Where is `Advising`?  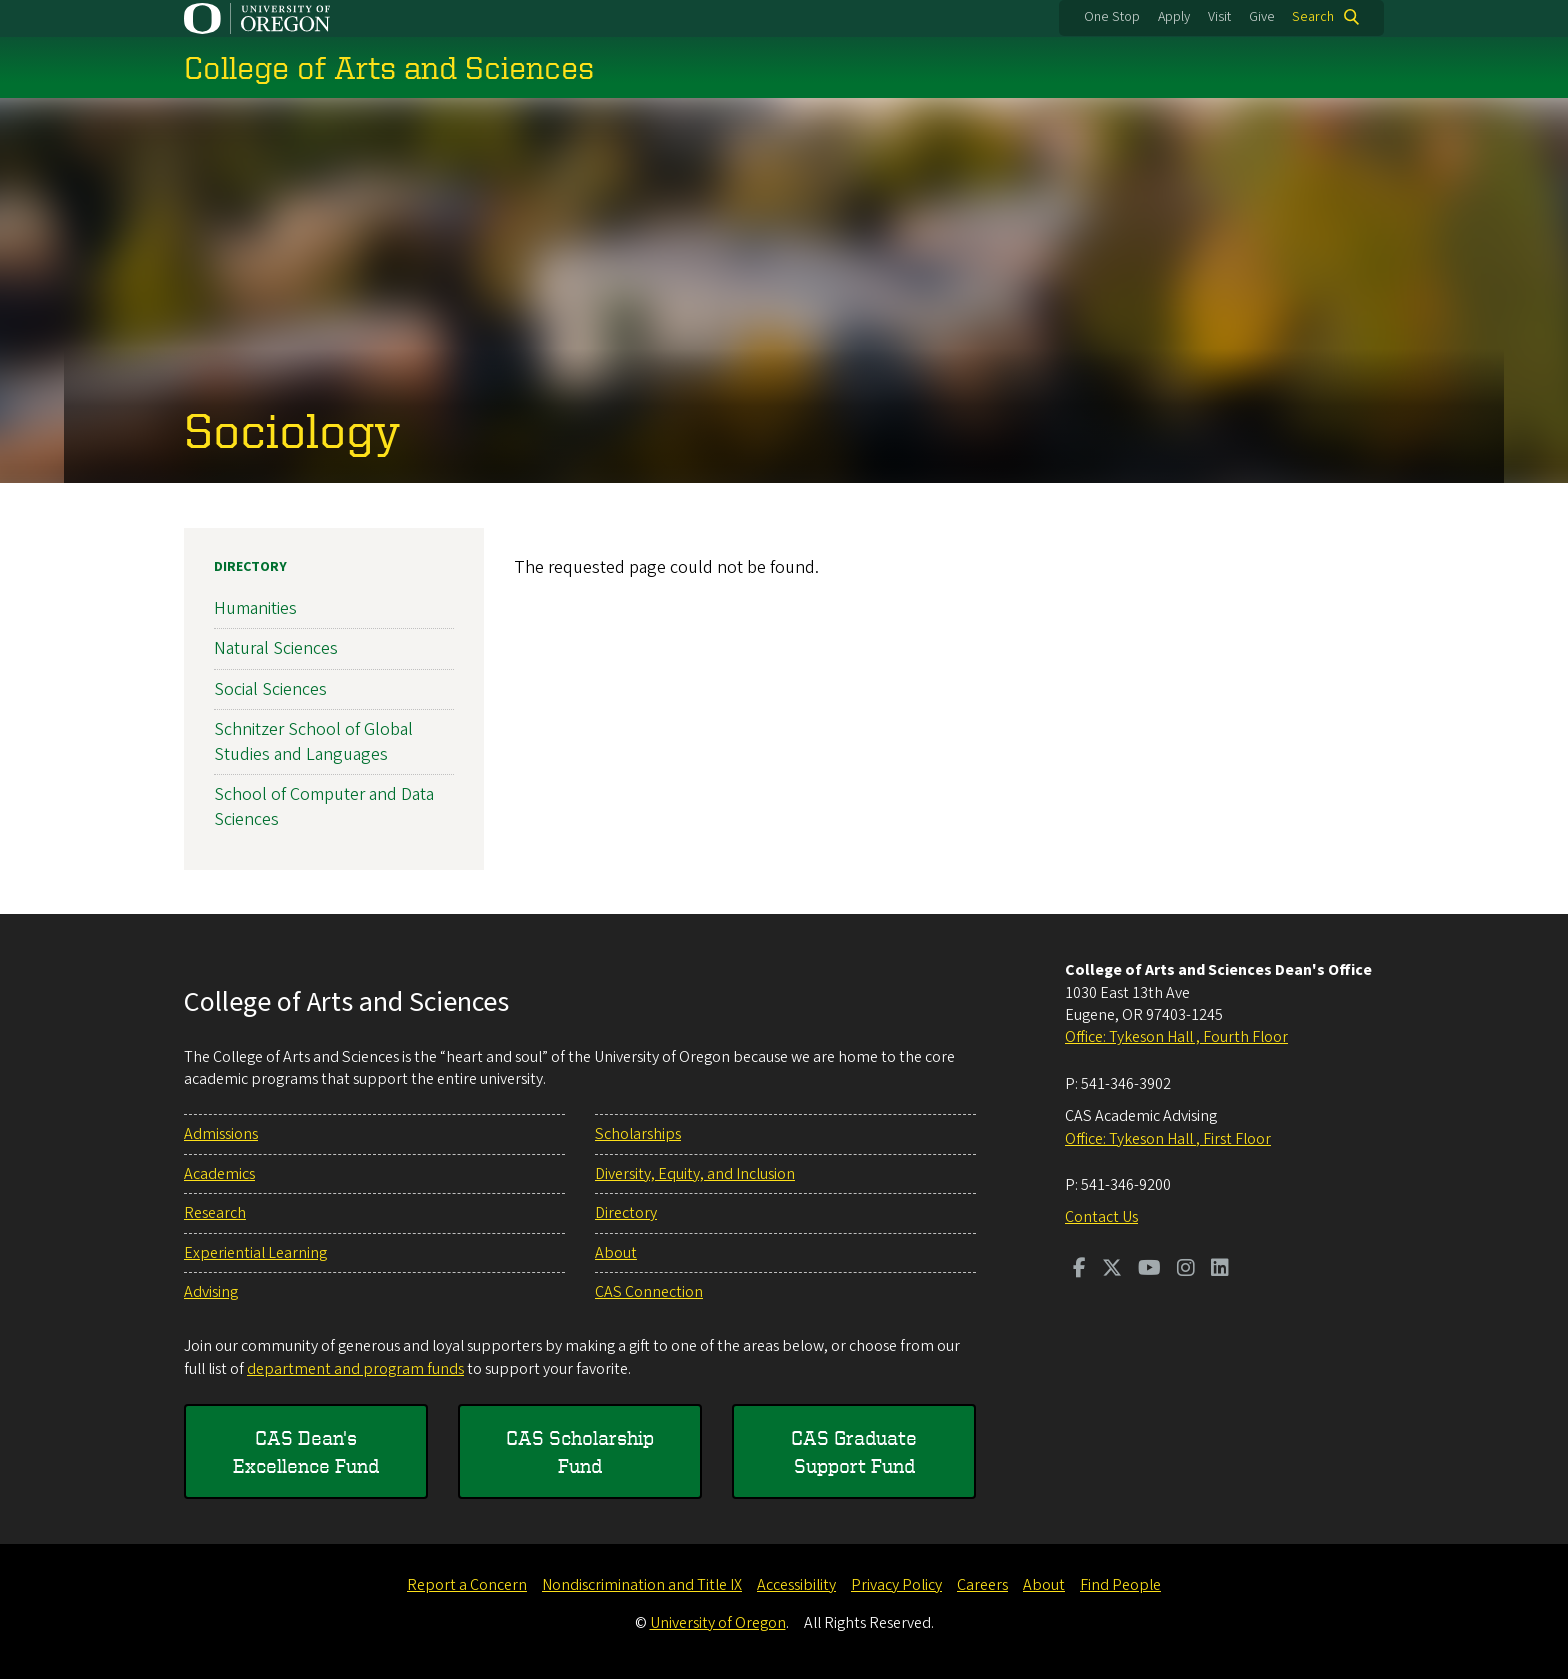
Advising is located at coordinates (211, 1292).